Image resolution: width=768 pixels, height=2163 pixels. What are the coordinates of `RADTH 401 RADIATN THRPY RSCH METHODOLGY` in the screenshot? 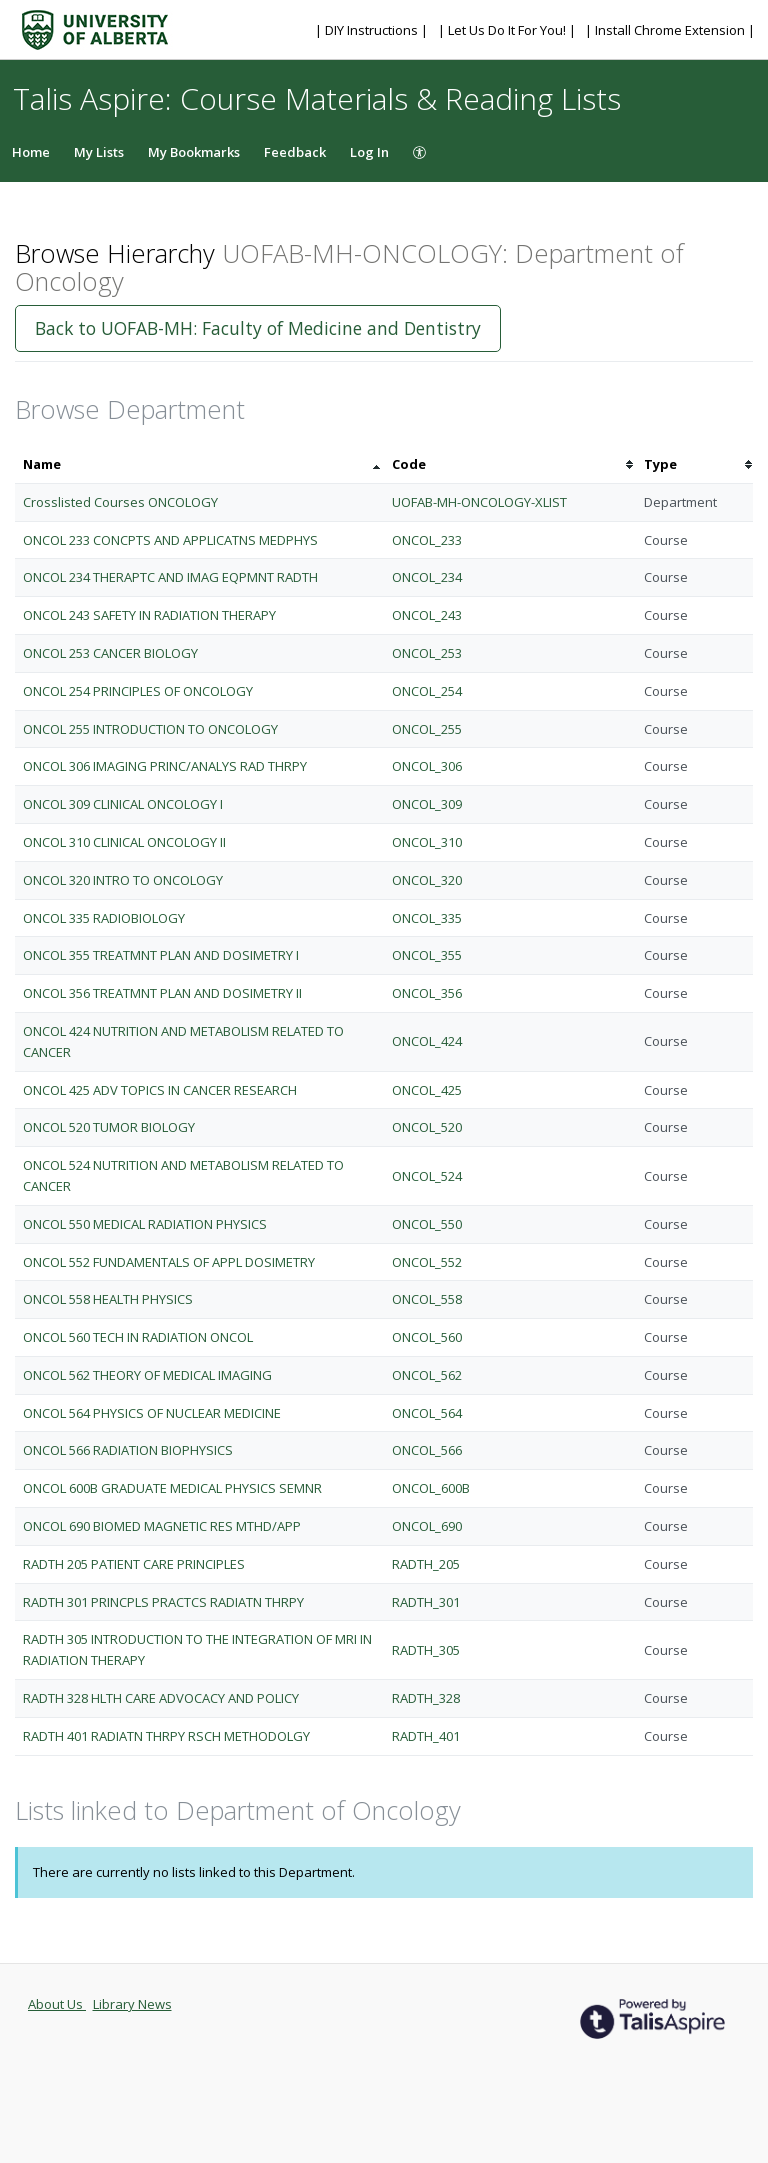 It's located at (166, 1736).